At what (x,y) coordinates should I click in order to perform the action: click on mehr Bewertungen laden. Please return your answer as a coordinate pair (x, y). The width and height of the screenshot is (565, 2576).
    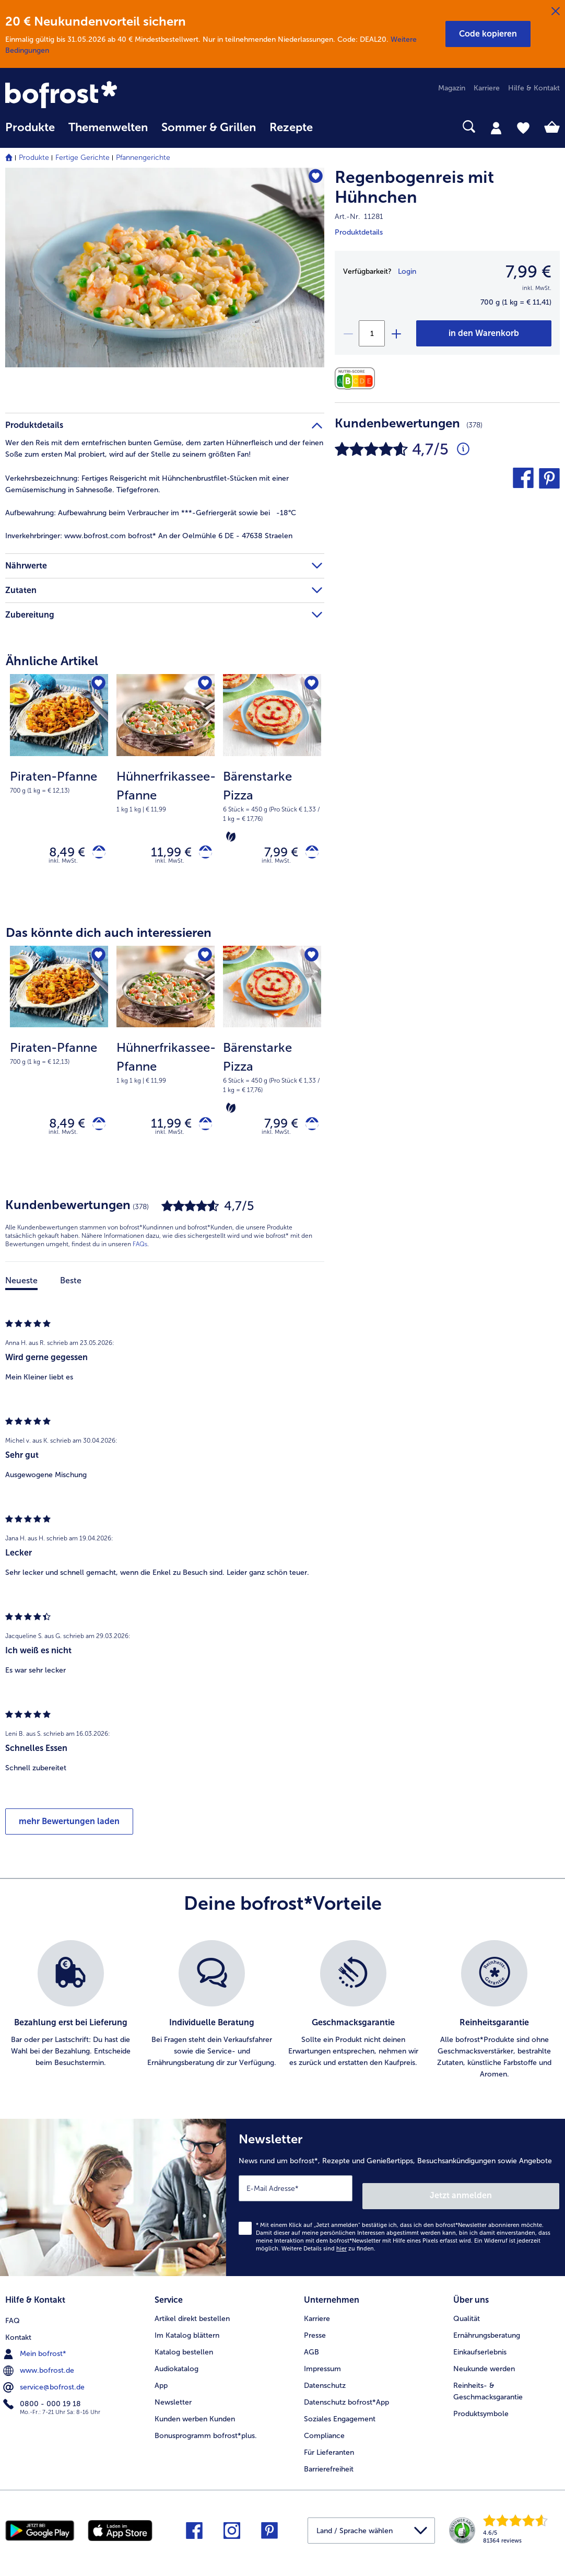
    Looking at the image, I should click on (69, 1831).